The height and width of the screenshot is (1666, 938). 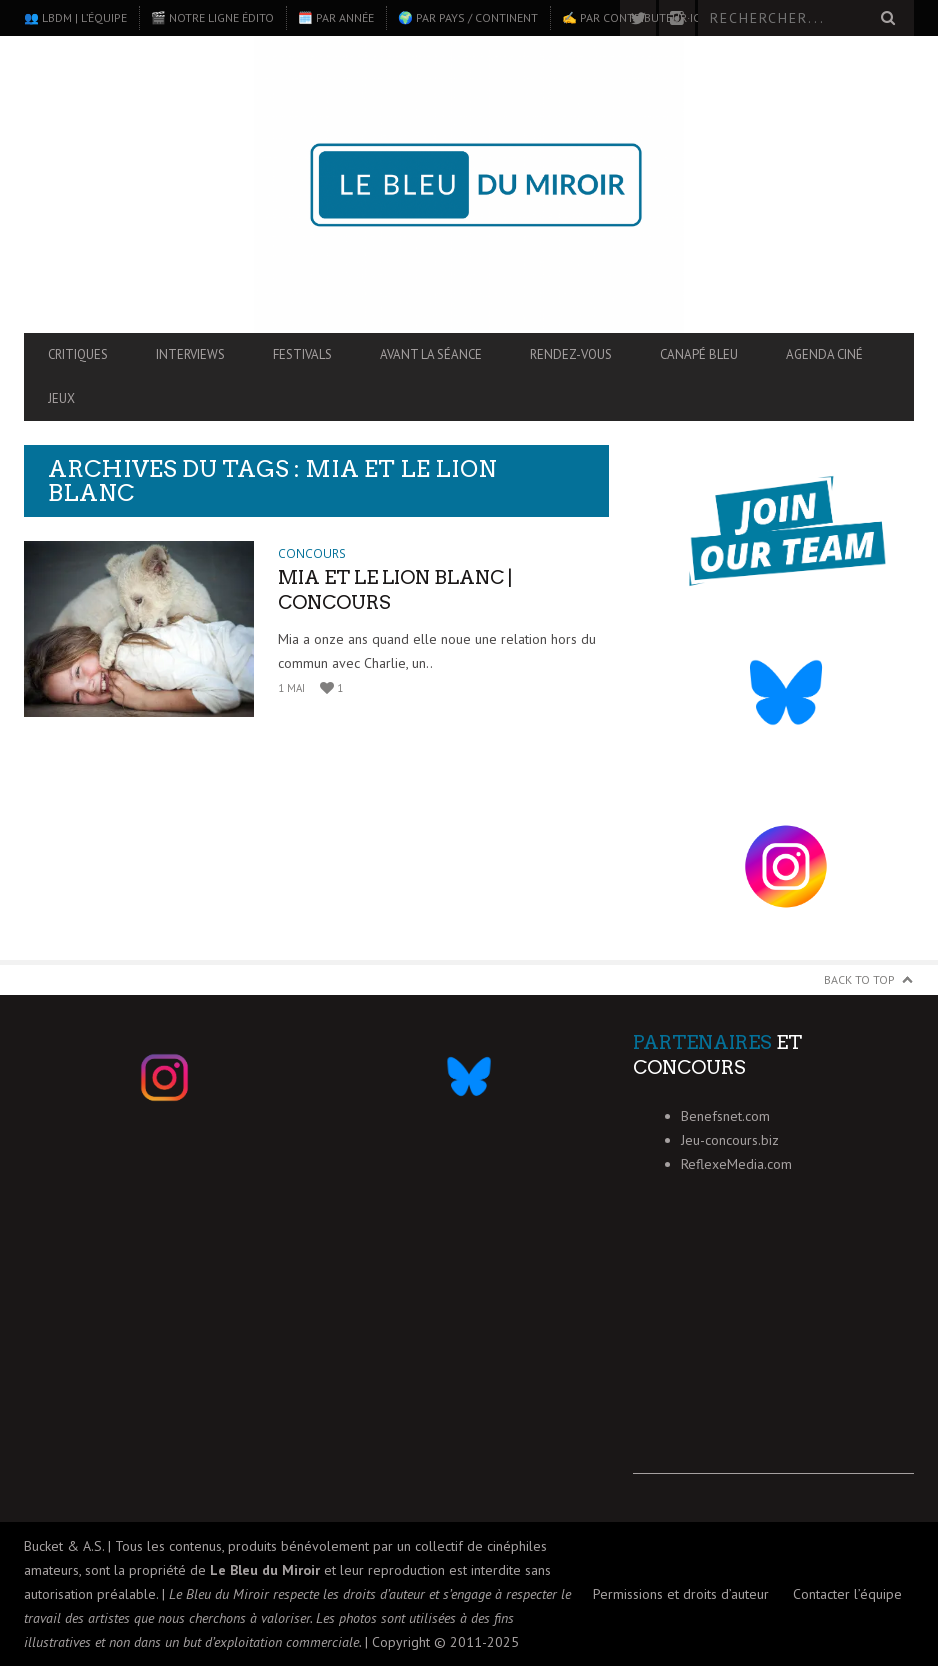 I want to click on 🌍 Par pays / continent, so click(x=468, y=17).